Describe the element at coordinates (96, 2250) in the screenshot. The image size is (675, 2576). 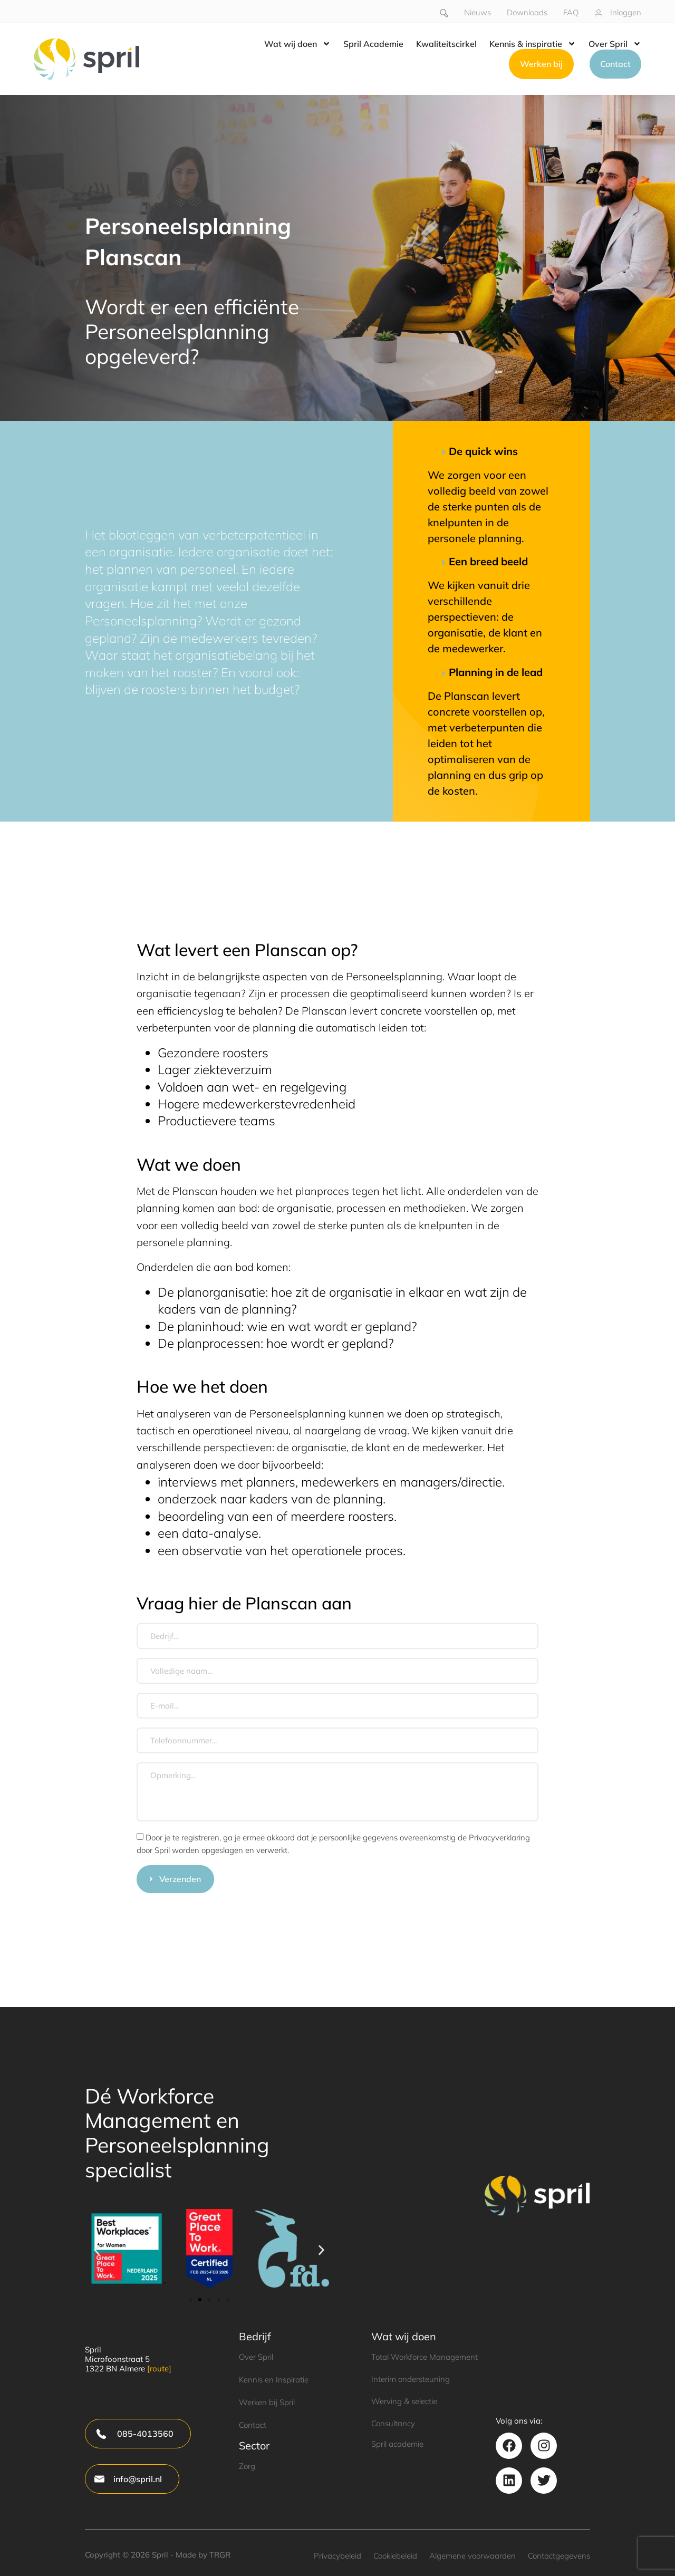
I see `[button]` at that location.